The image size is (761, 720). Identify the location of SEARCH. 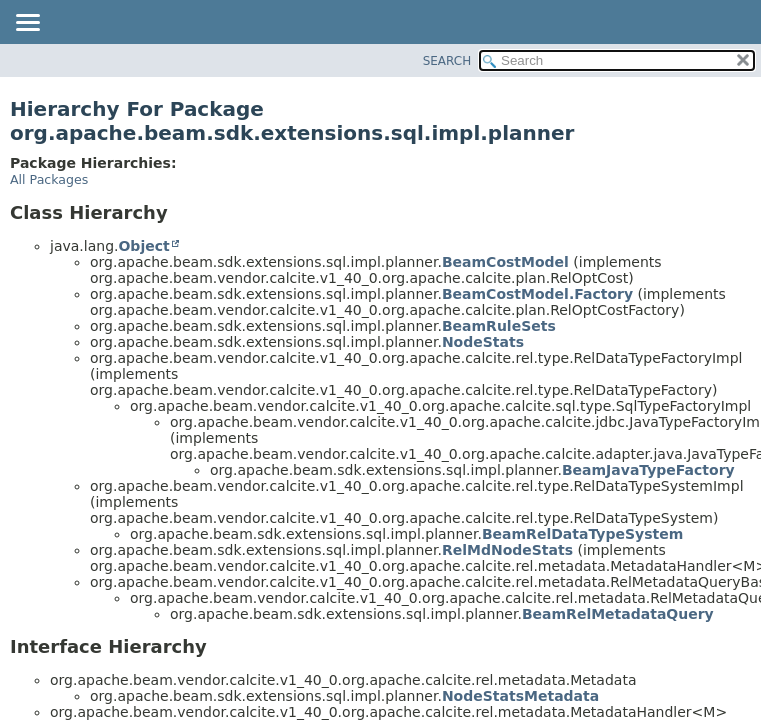
(447, 61).